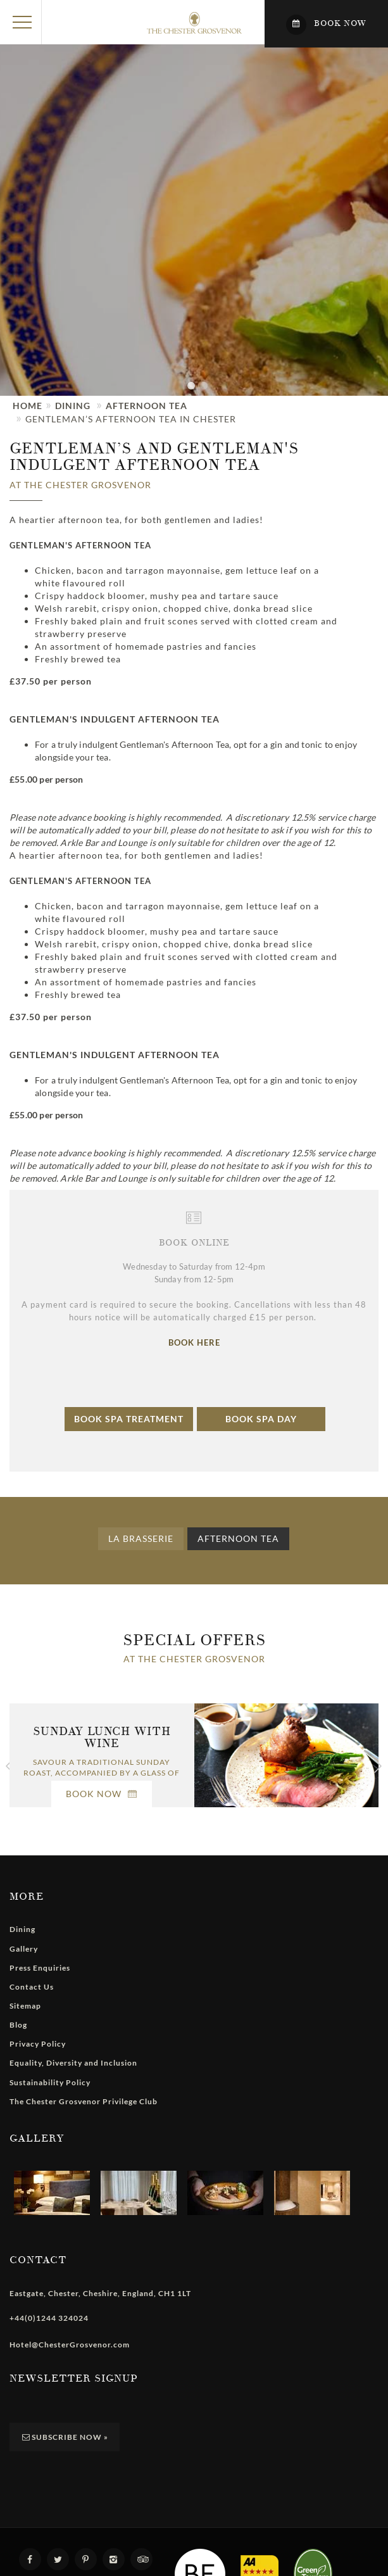  Describe the element at coordinates (64, 2437) in the screenshot. I see `Subscribe Now` at that location.